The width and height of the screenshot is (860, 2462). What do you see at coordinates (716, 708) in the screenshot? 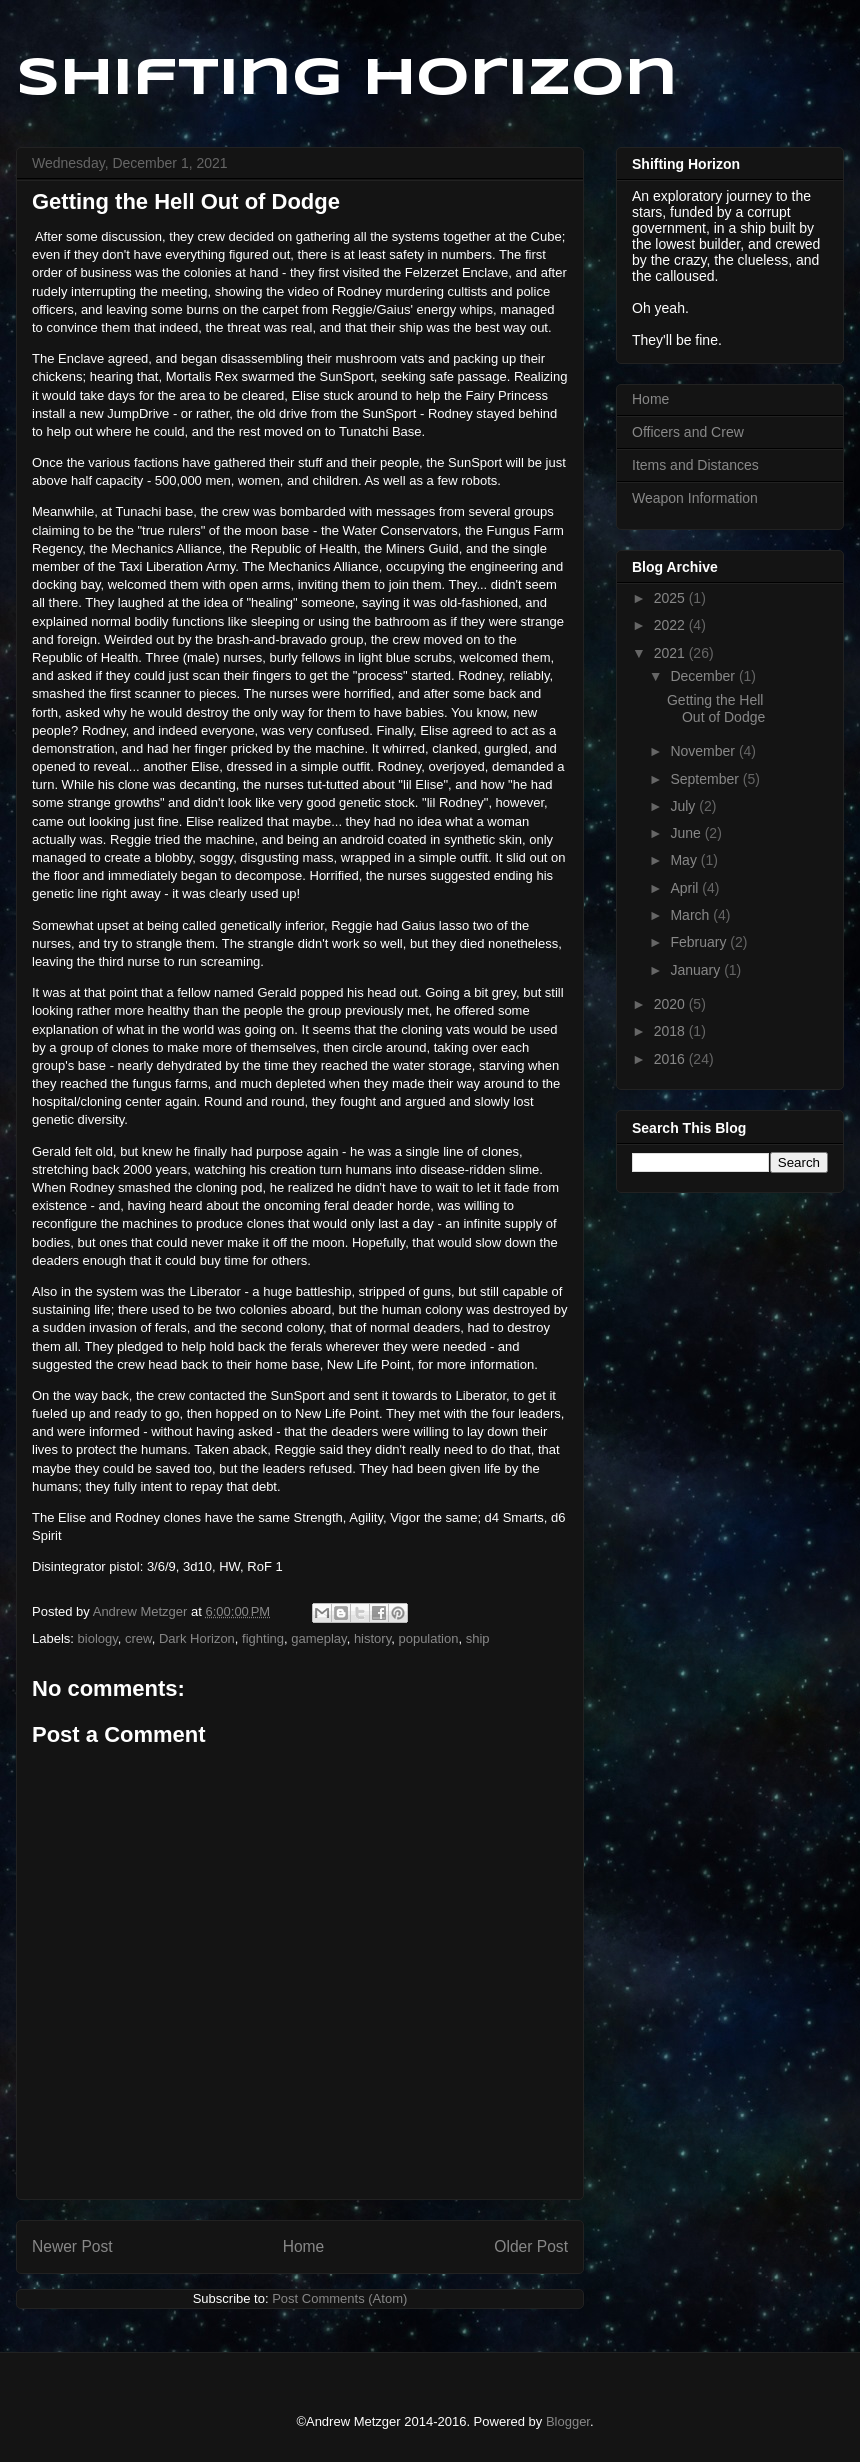
I see `Getting the Hell Out of Dodge` at bounding box center [716, 708].